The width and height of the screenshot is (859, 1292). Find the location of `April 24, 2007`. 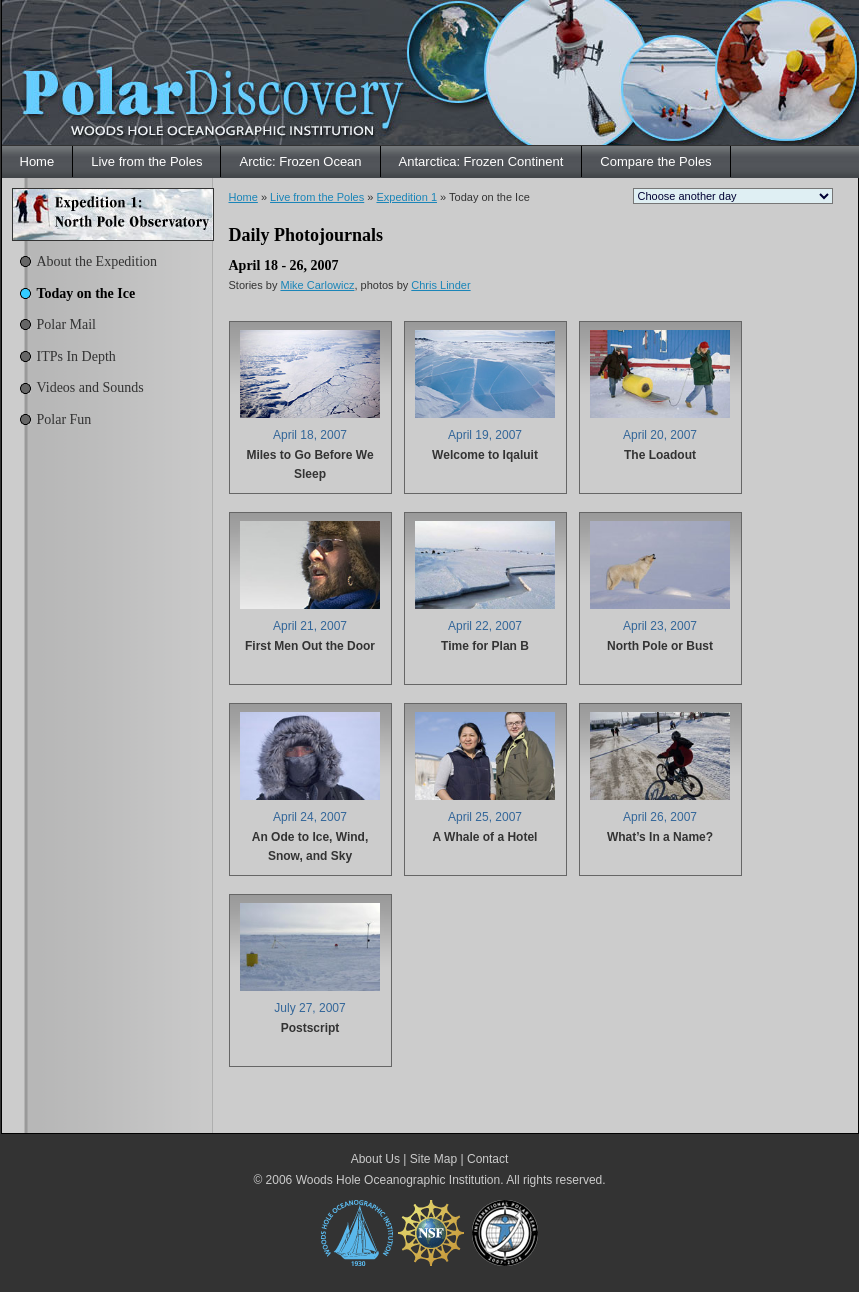

April 24, 2007 is located at coordinates (310, 817).